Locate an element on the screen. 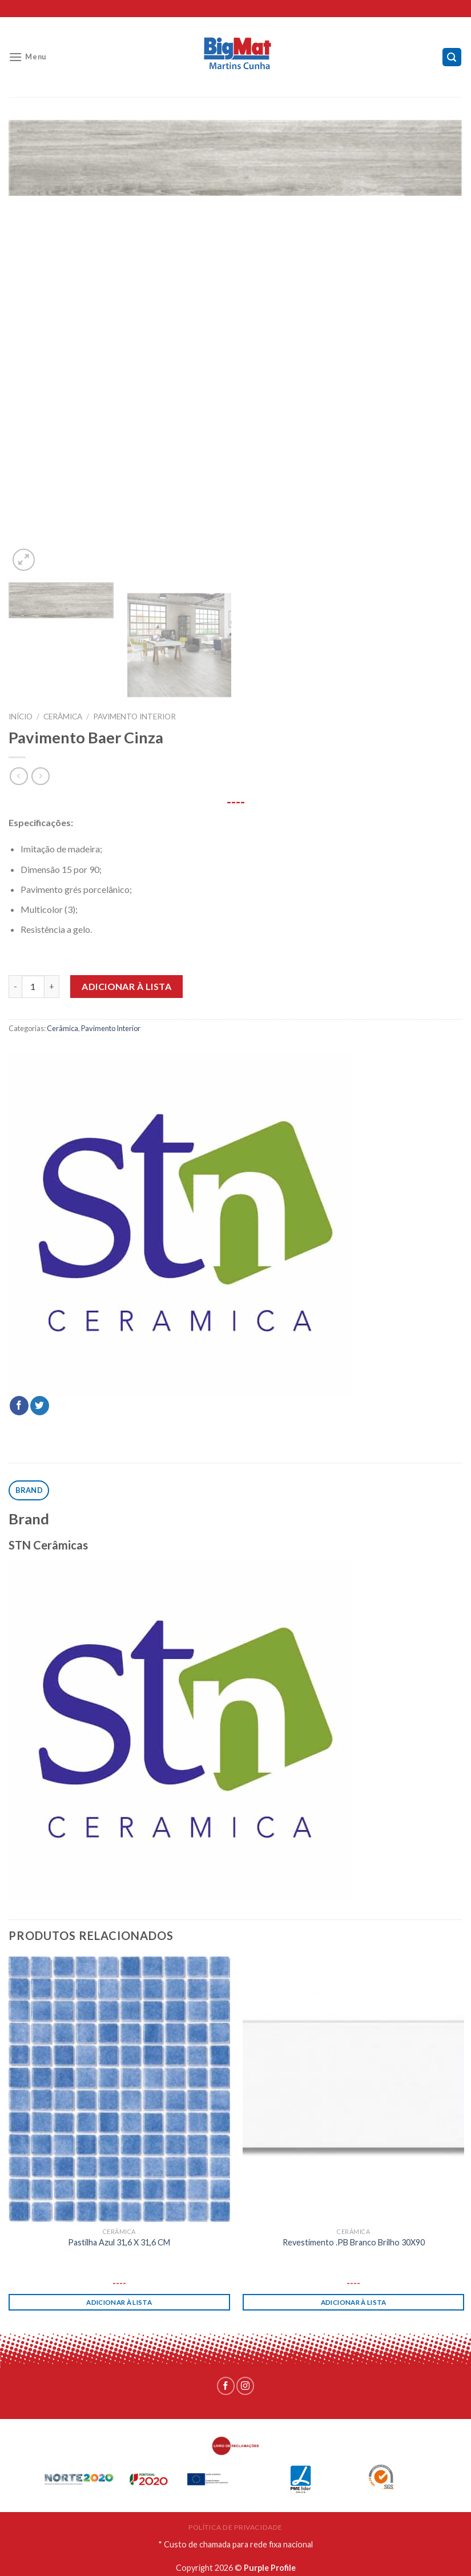  Adicionar à lista is located at coordinates (126, 986).